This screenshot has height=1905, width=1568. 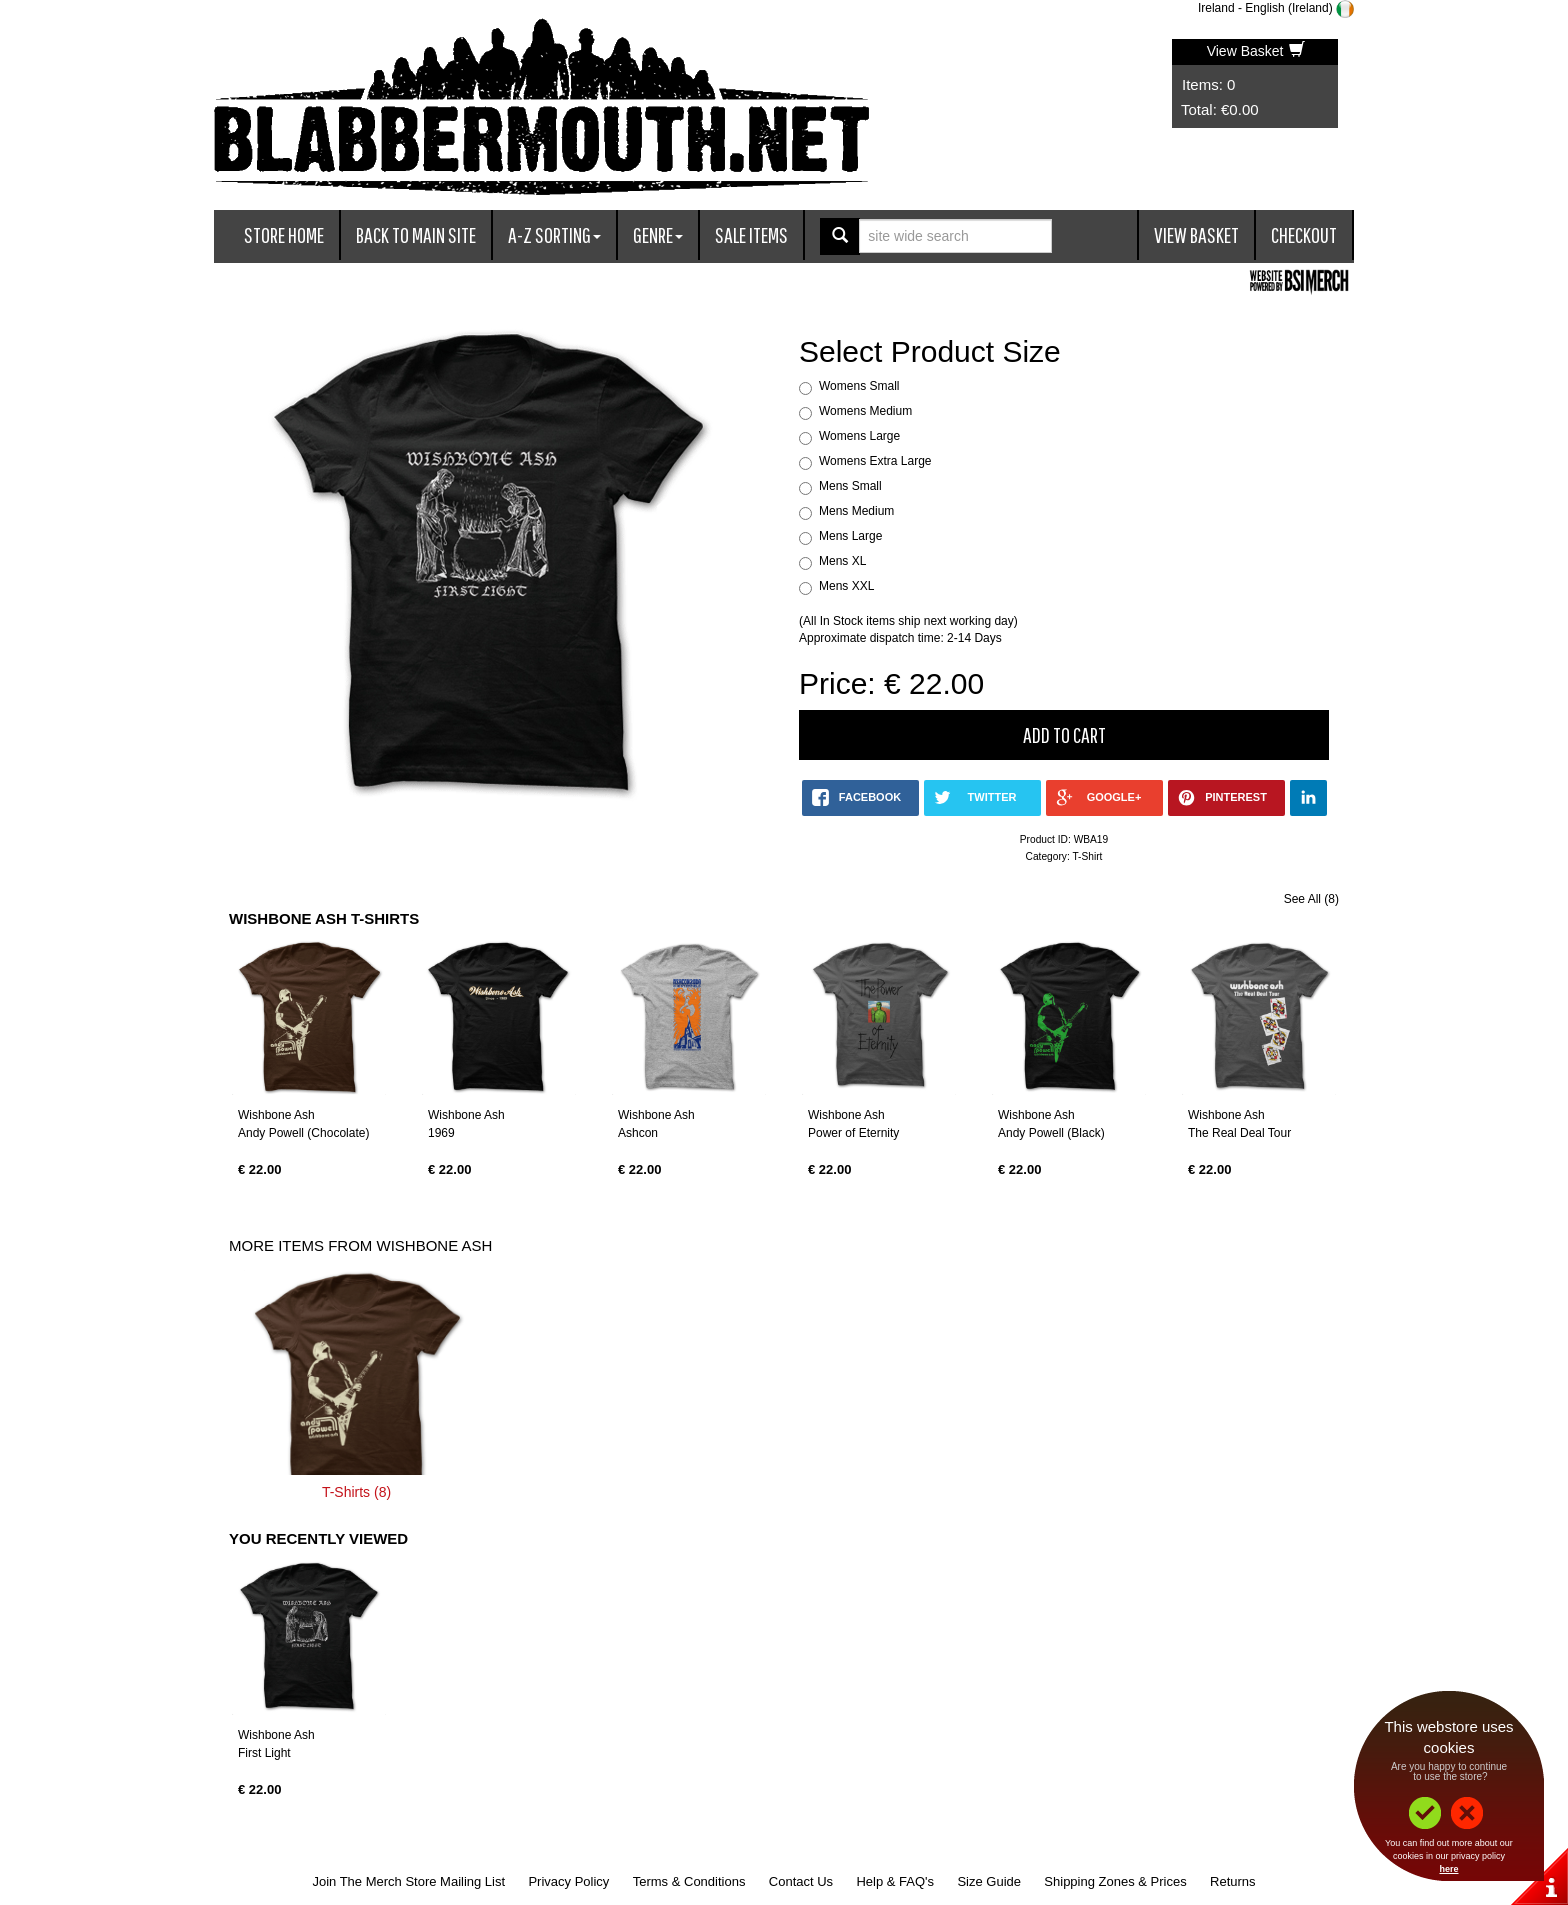 What do you see at coordinates (850, 536) in the screenshot?
I see `Mens Large` at bounding box center [850, 536].